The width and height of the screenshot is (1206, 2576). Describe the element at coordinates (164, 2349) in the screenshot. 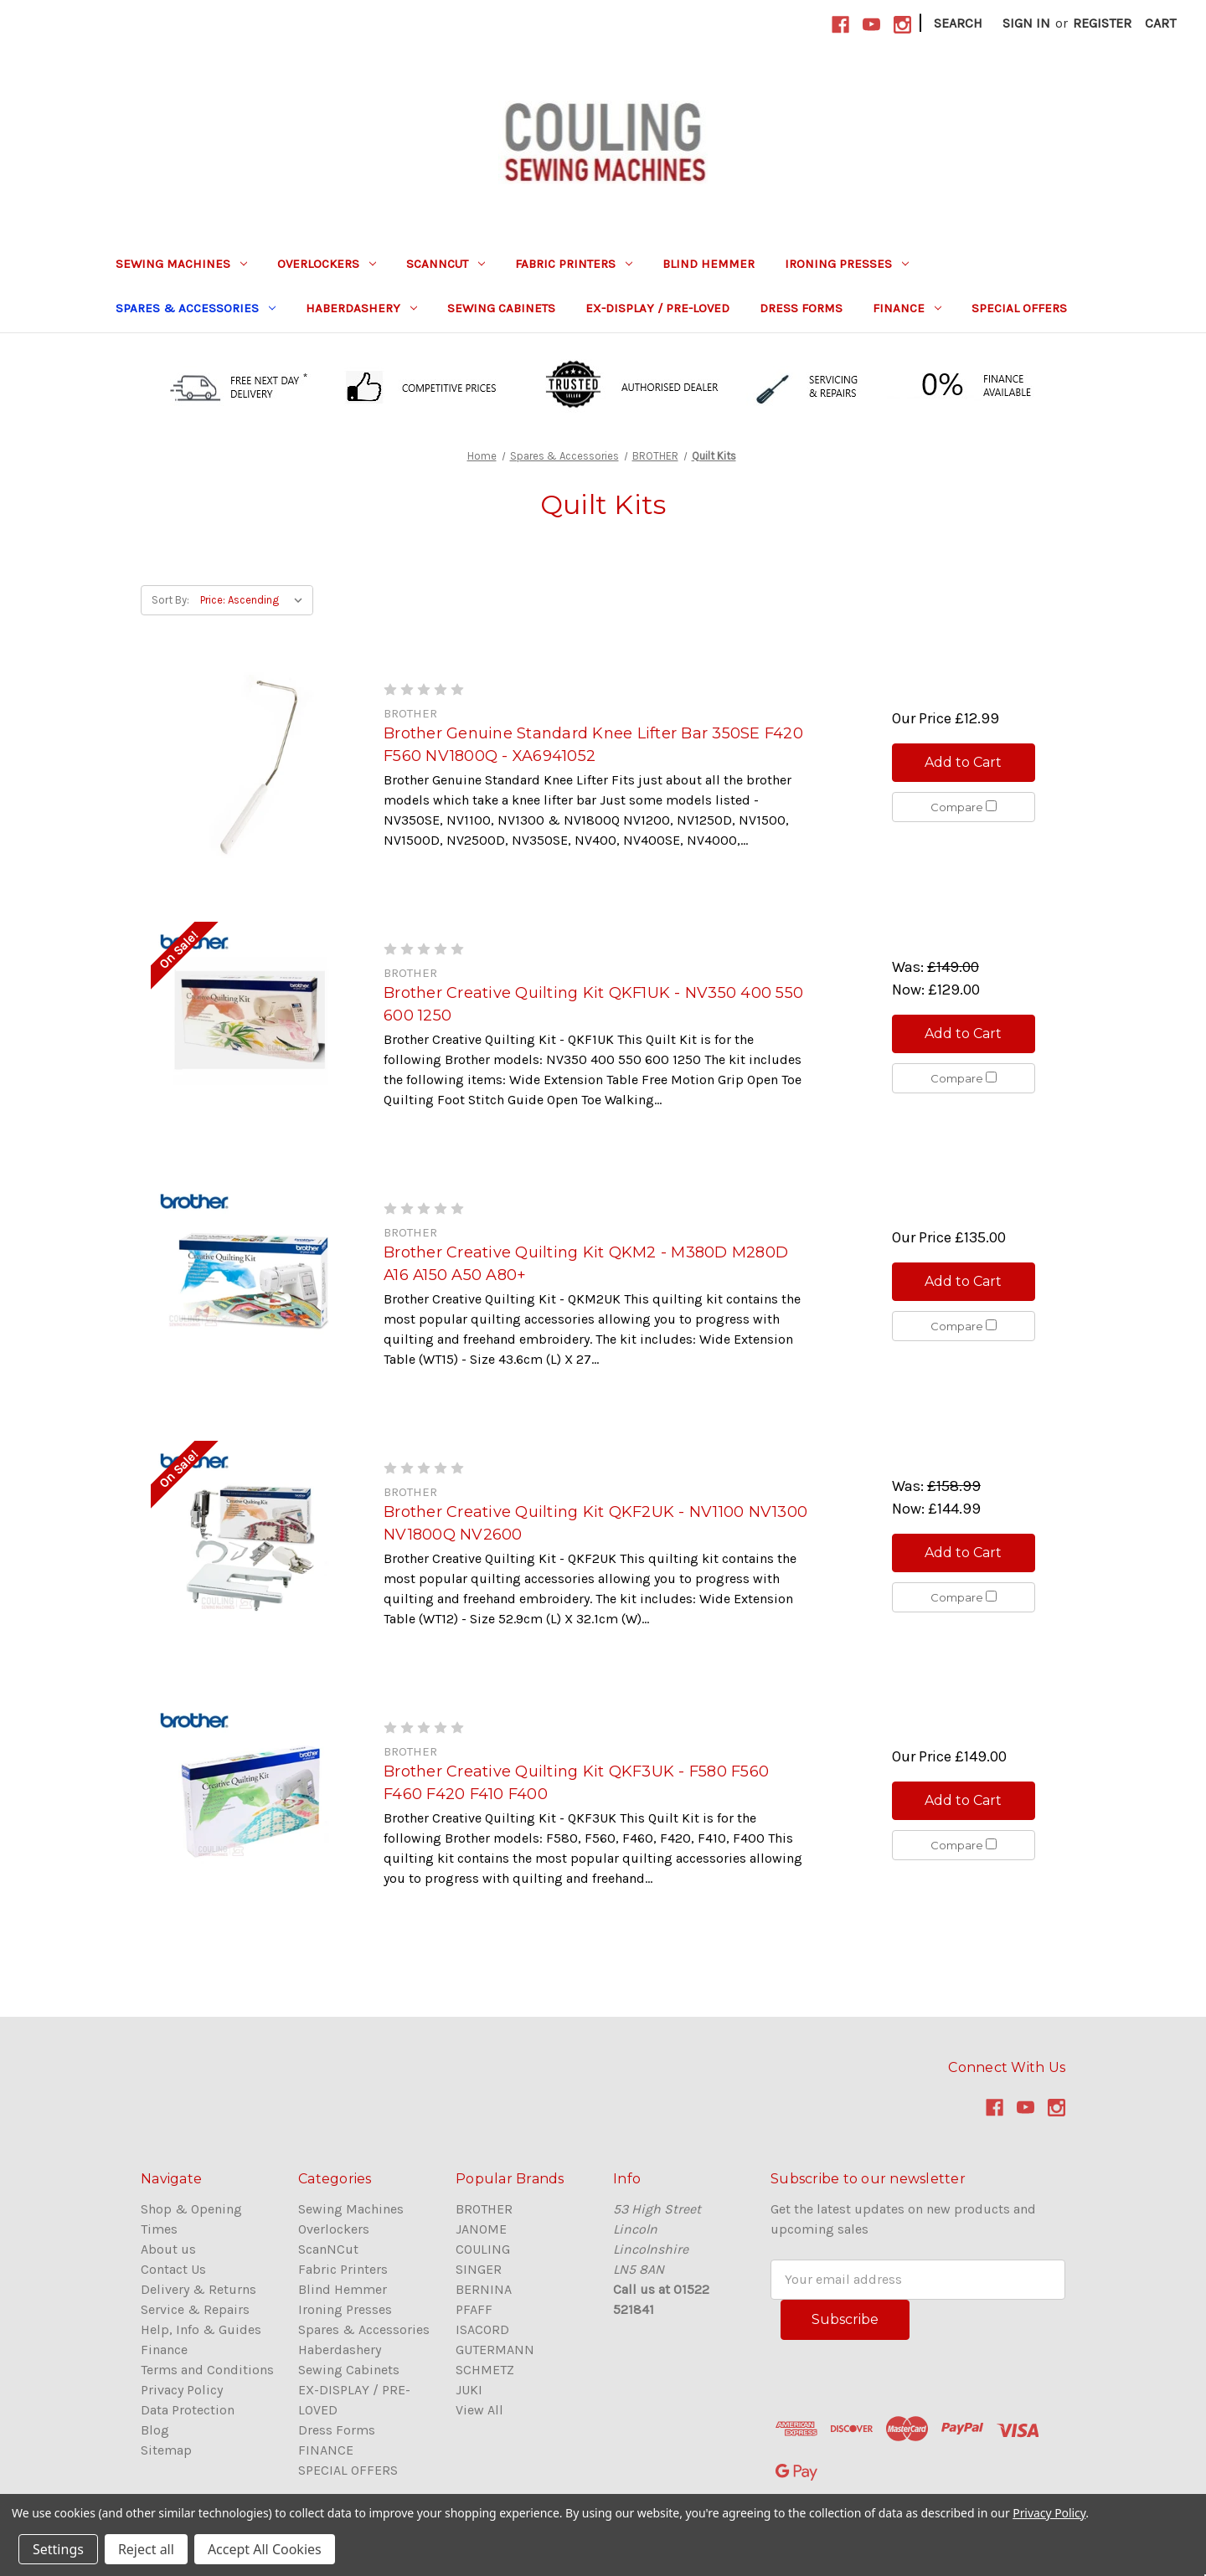

I see `Finance` at that location.